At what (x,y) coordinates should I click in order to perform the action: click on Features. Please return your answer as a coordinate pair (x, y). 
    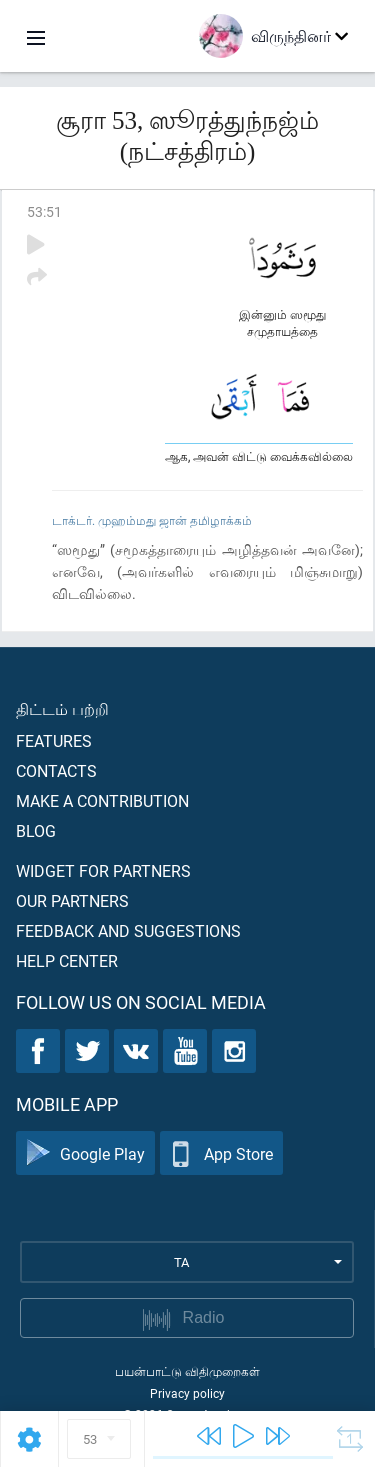
    Looking at the image, I should click on (54, 740).